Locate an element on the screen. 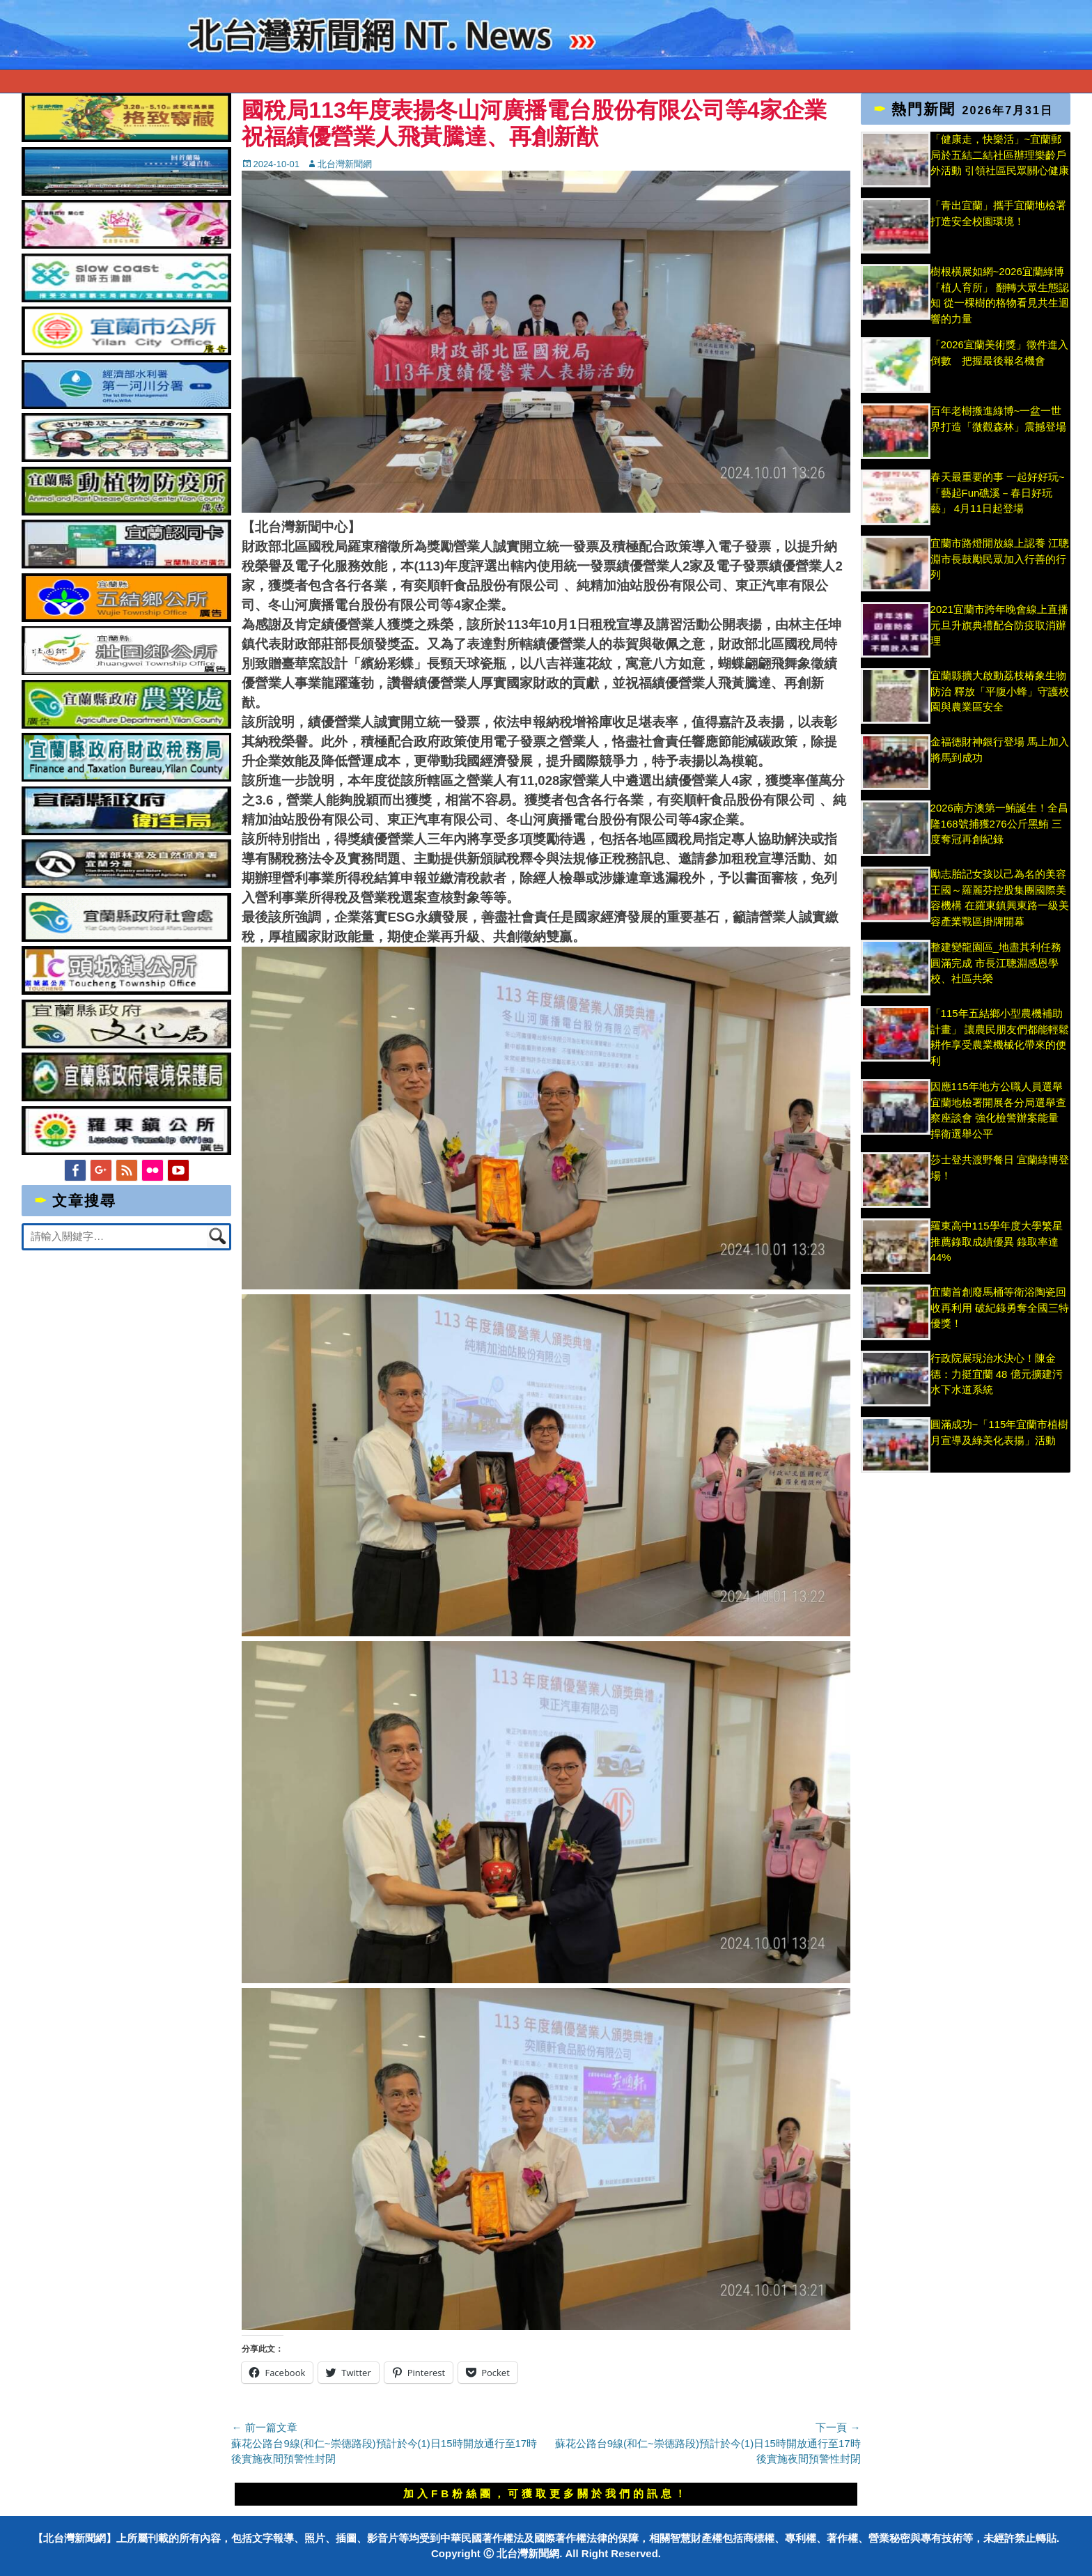 The image size is (1092, 2576). 宜蘭首創廢馬桶等衛浴陶瓷回收再利用 破紀錄勇奪全國三特優獎！ is located at coordinates (999, 1307).